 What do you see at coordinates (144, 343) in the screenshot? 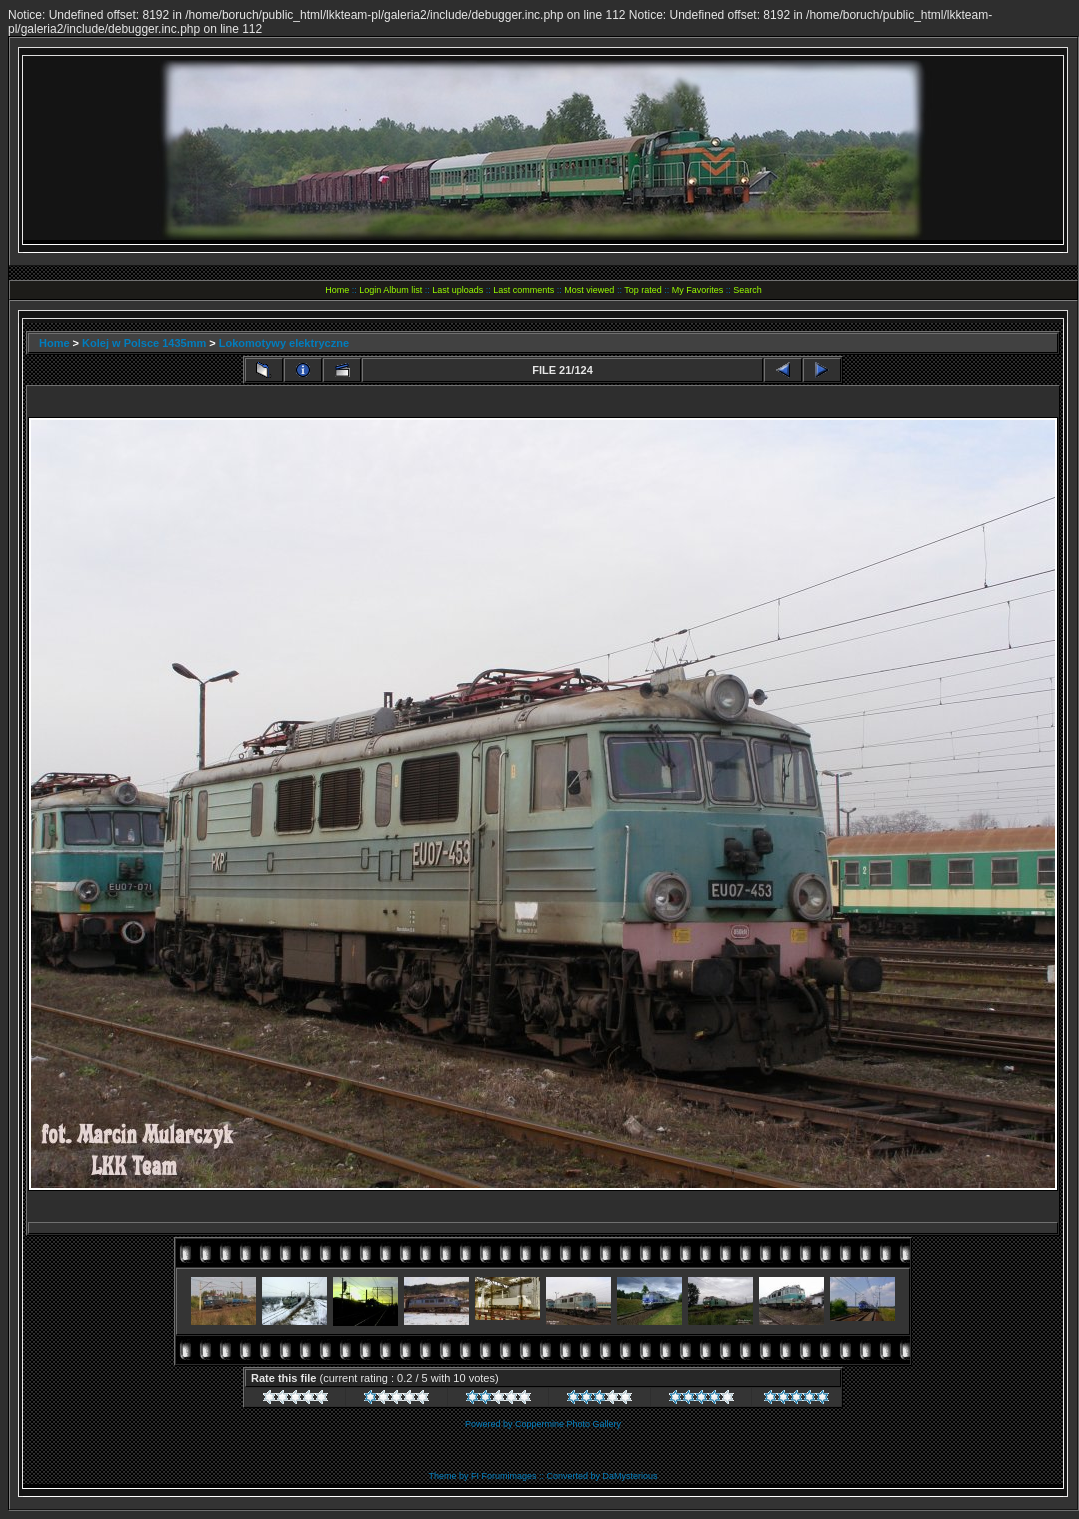
I see `Kolej w Polsce 1435mm` at bounding box center [144, 343].